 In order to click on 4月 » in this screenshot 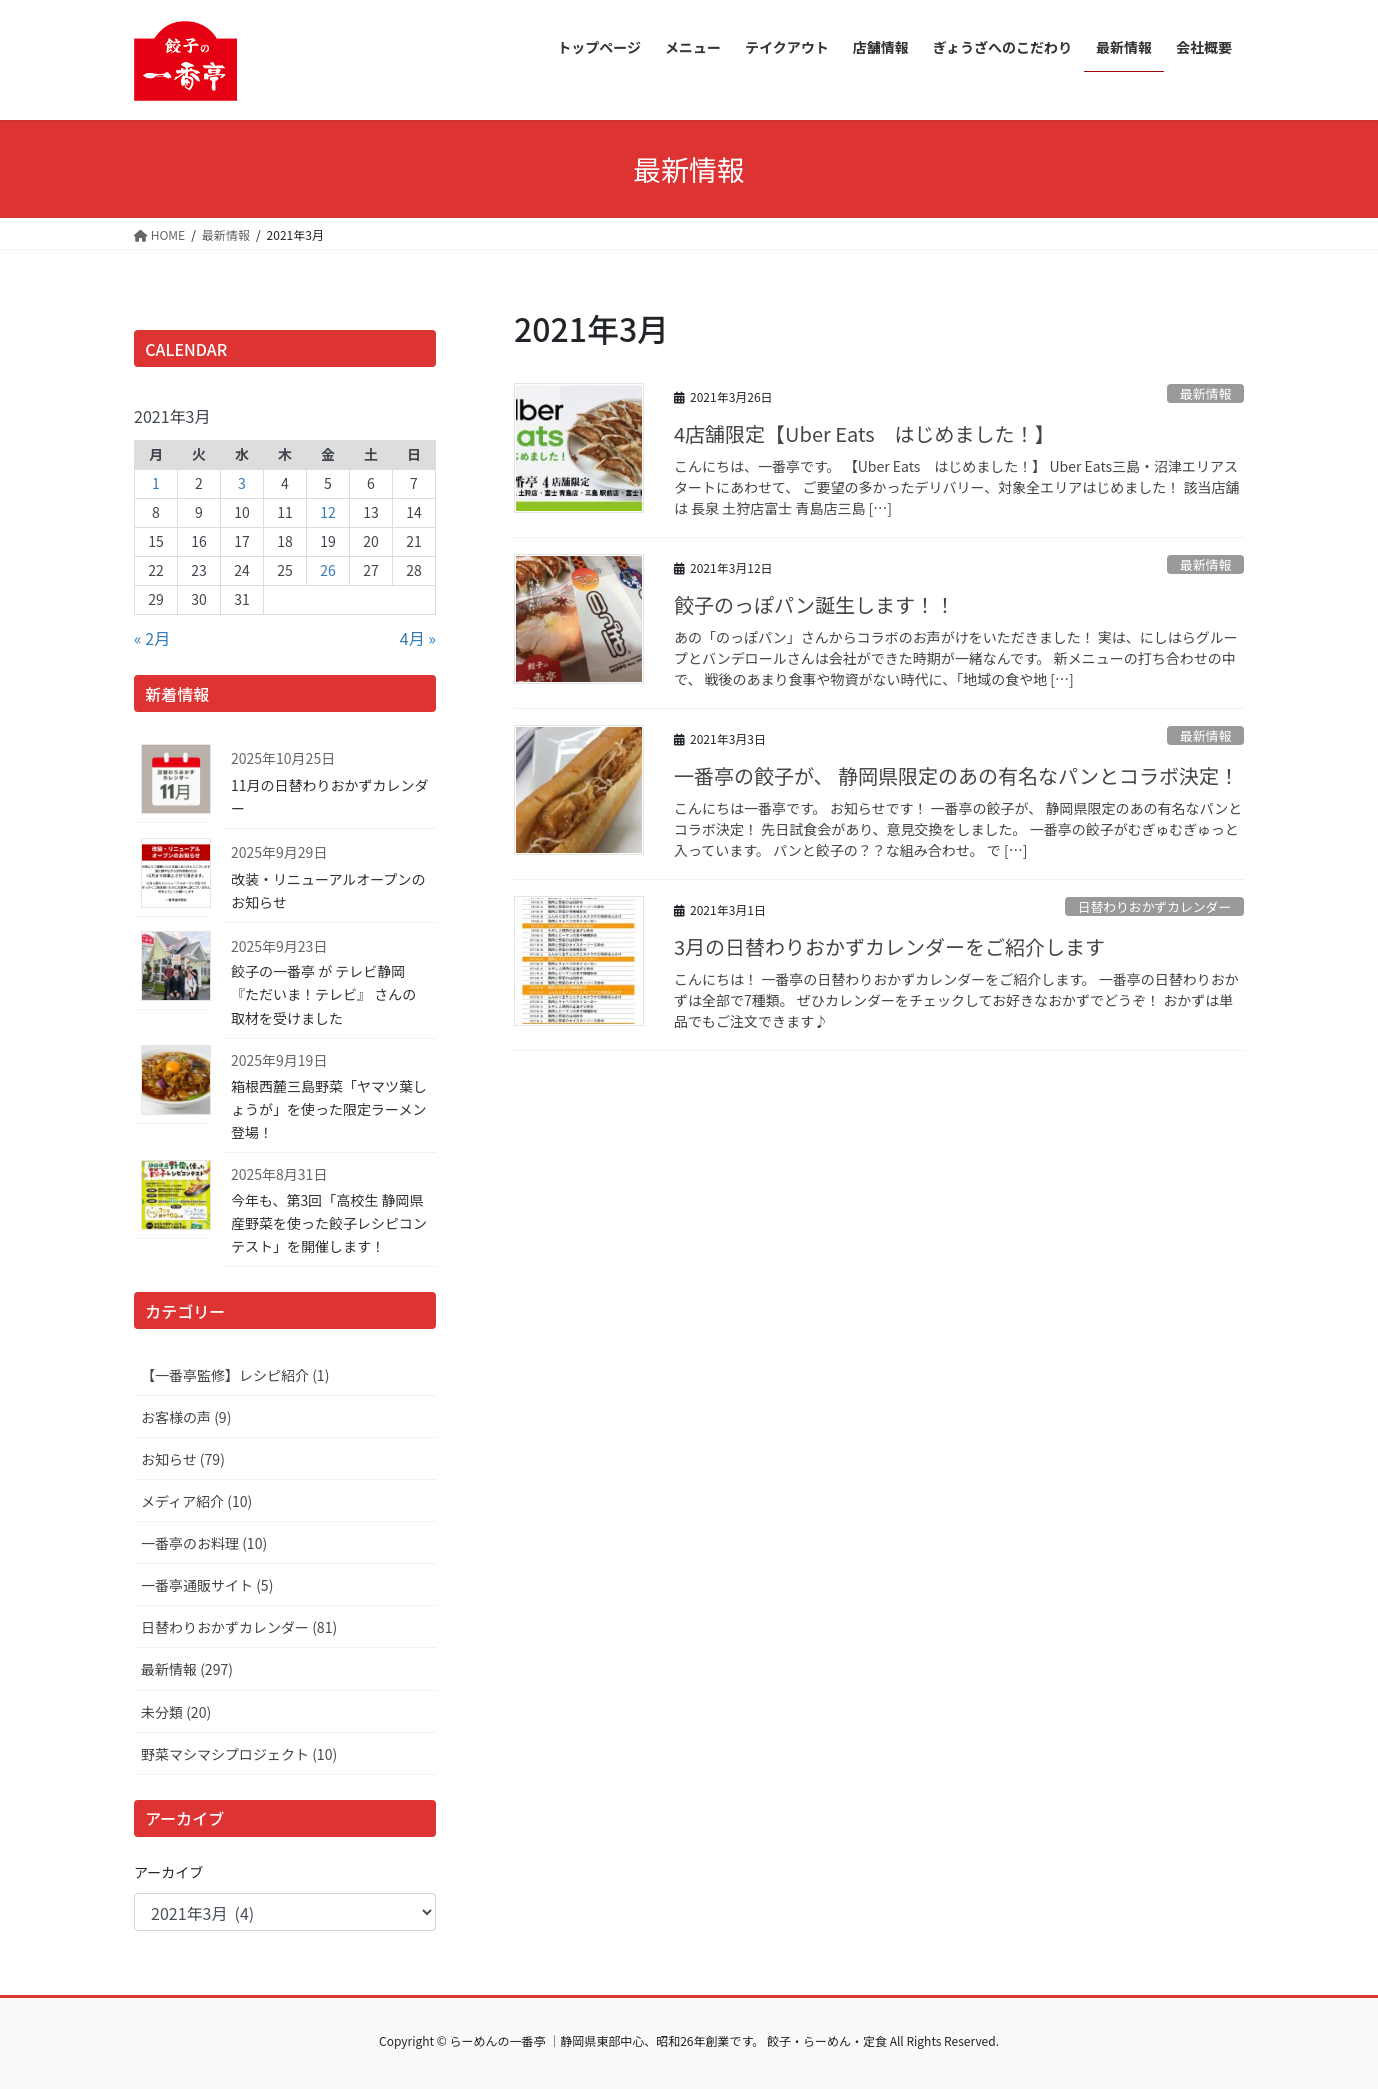, I will do `click(418, 638)`.